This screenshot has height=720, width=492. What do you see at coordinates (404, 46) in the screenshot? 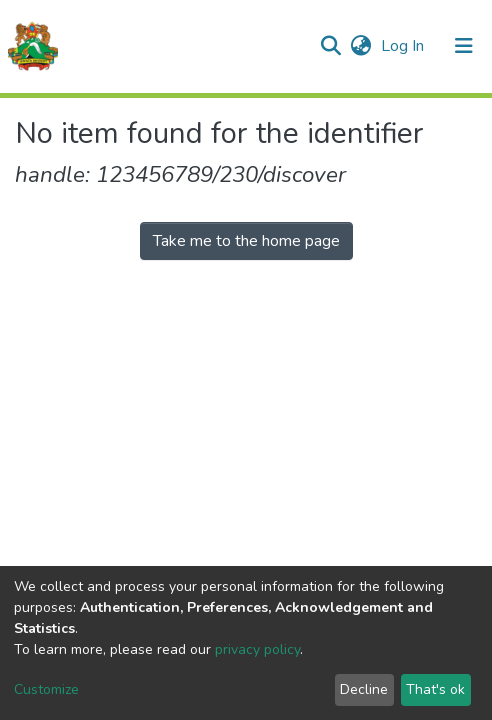
I see `Log In` at bounding box center [404, 46].